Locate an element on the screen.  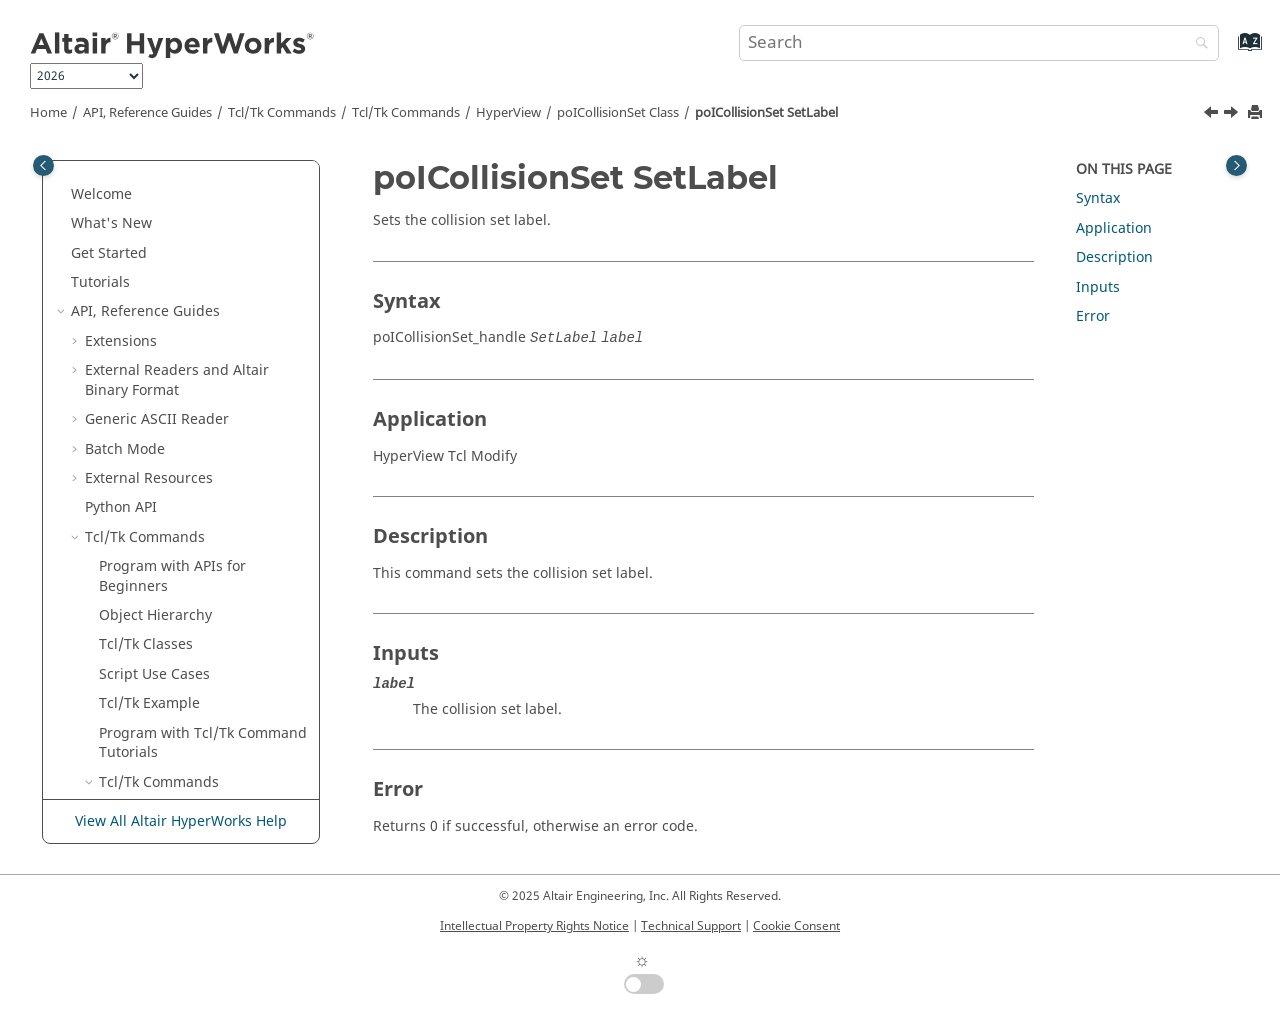
poIContourCtrl Class is located at coordinates (196, 551).